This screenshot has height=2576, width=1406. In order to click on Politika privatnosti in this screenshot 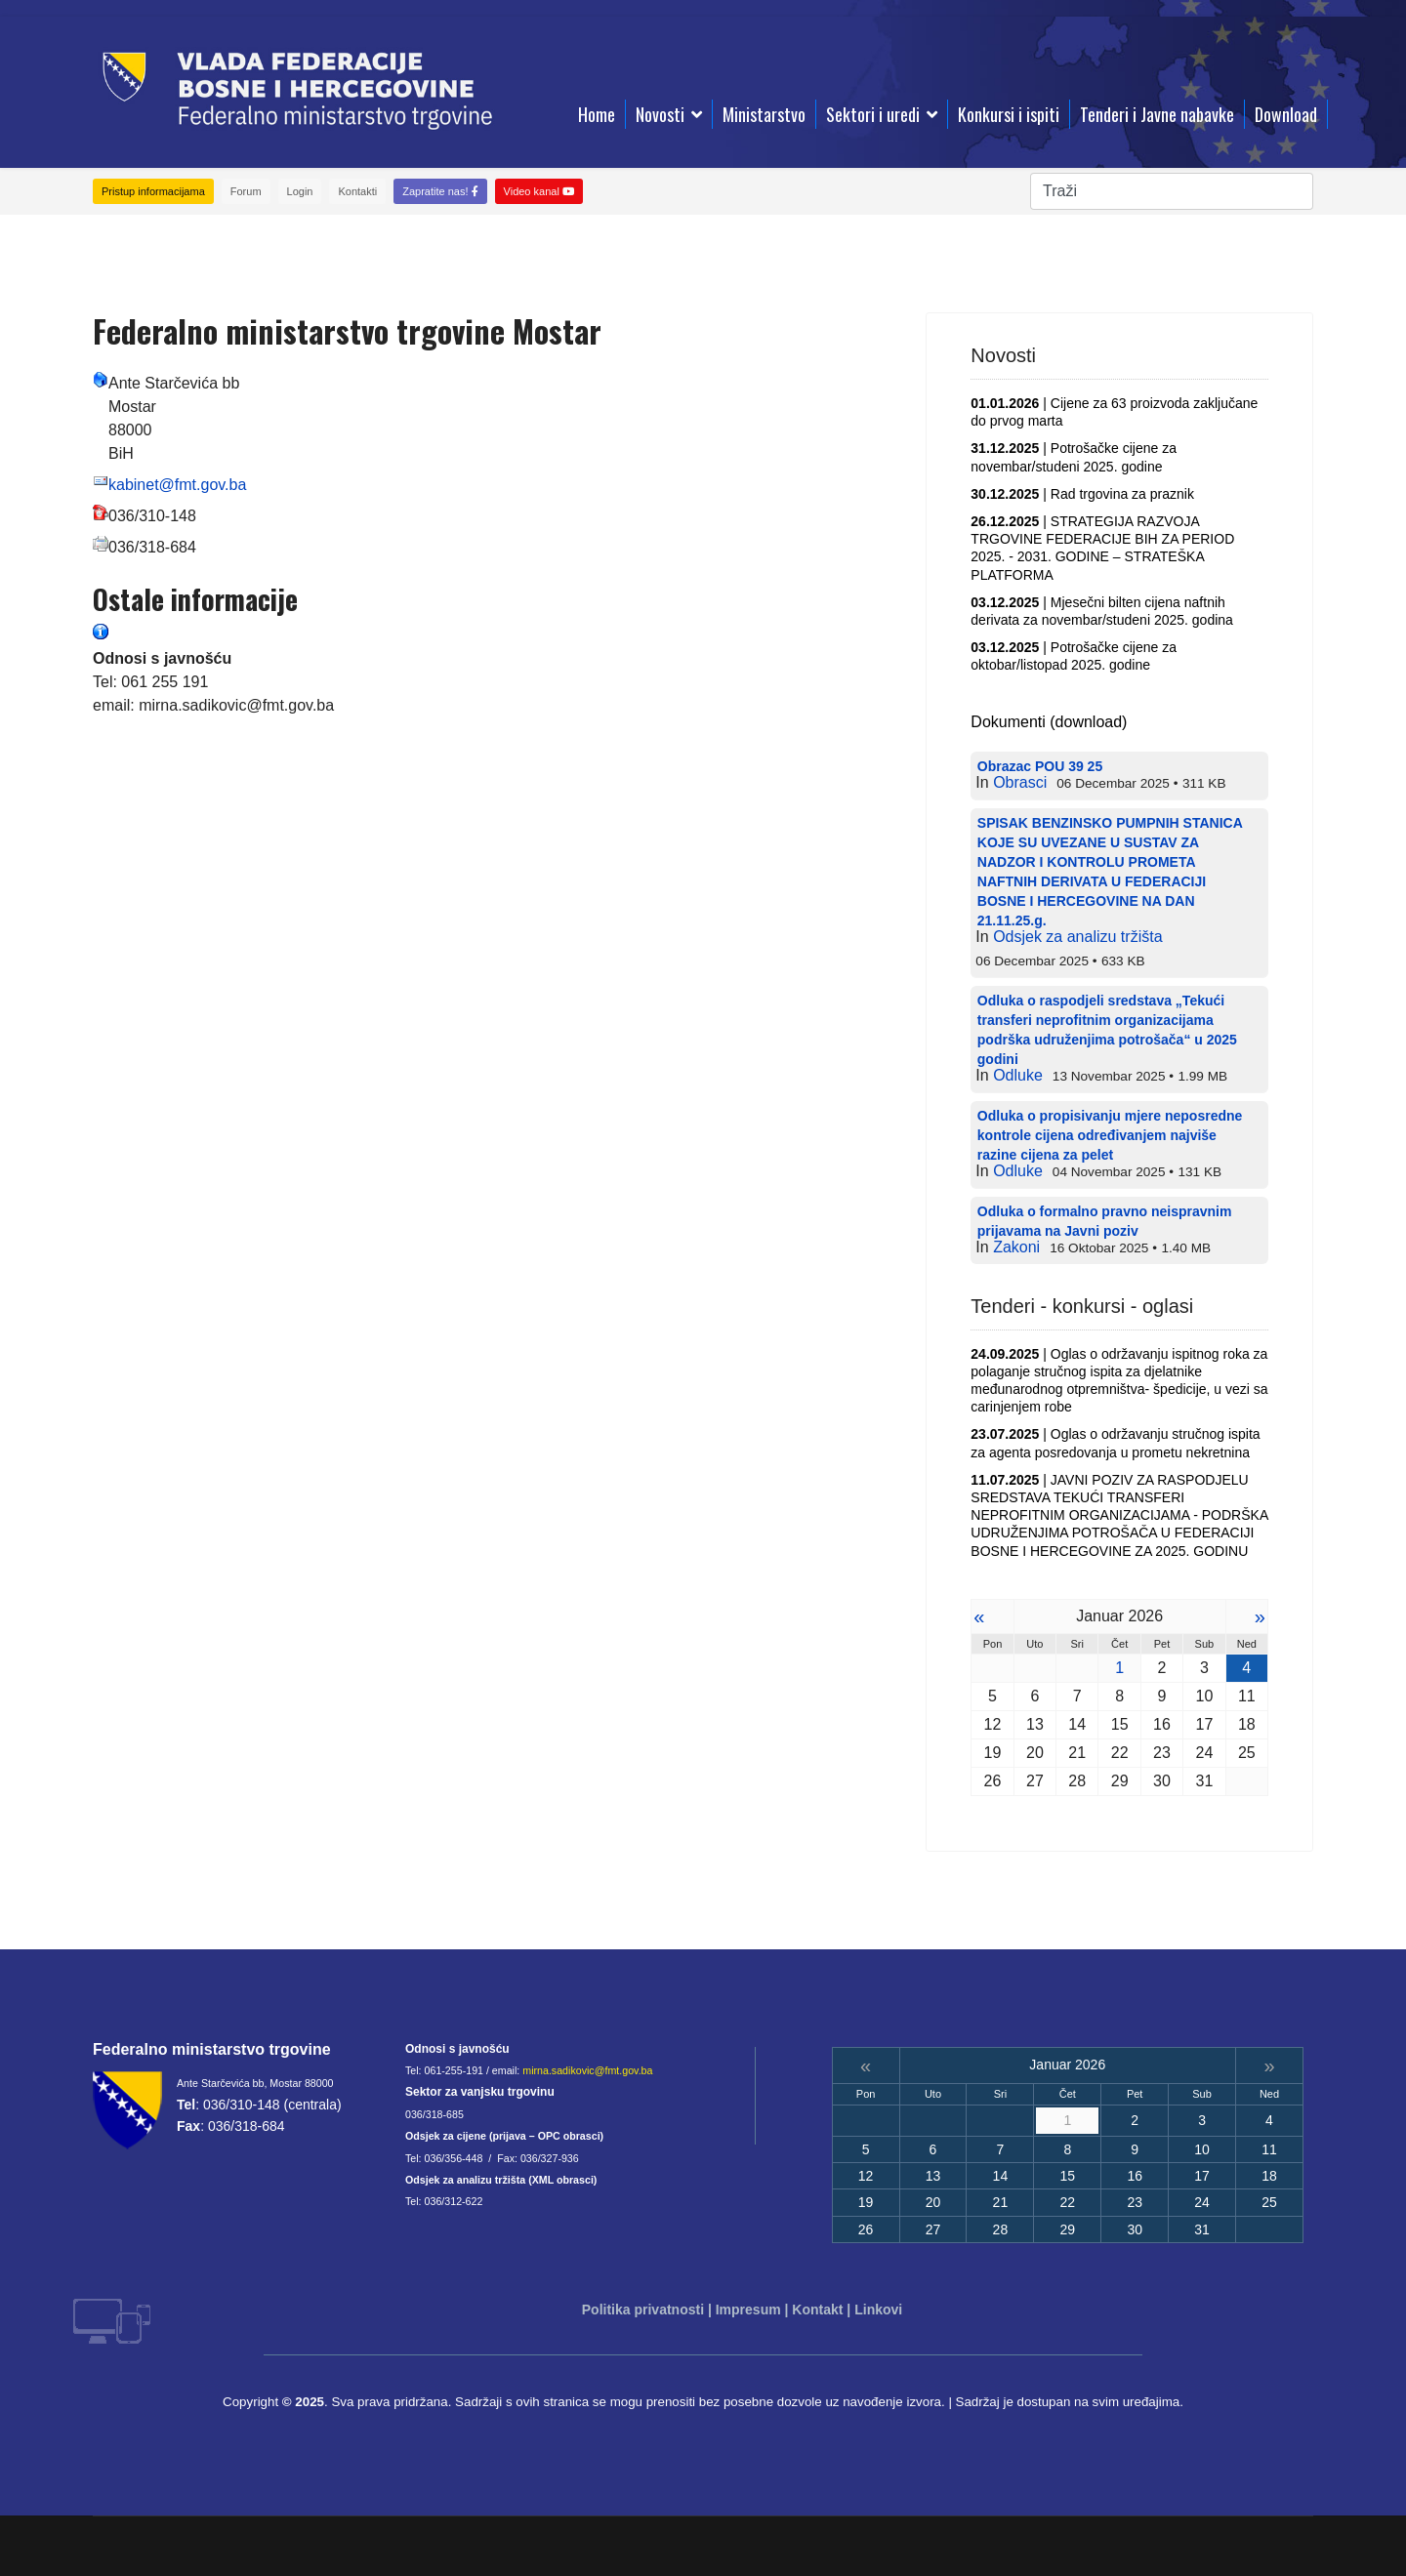, I will do `click(643, 2309)`.